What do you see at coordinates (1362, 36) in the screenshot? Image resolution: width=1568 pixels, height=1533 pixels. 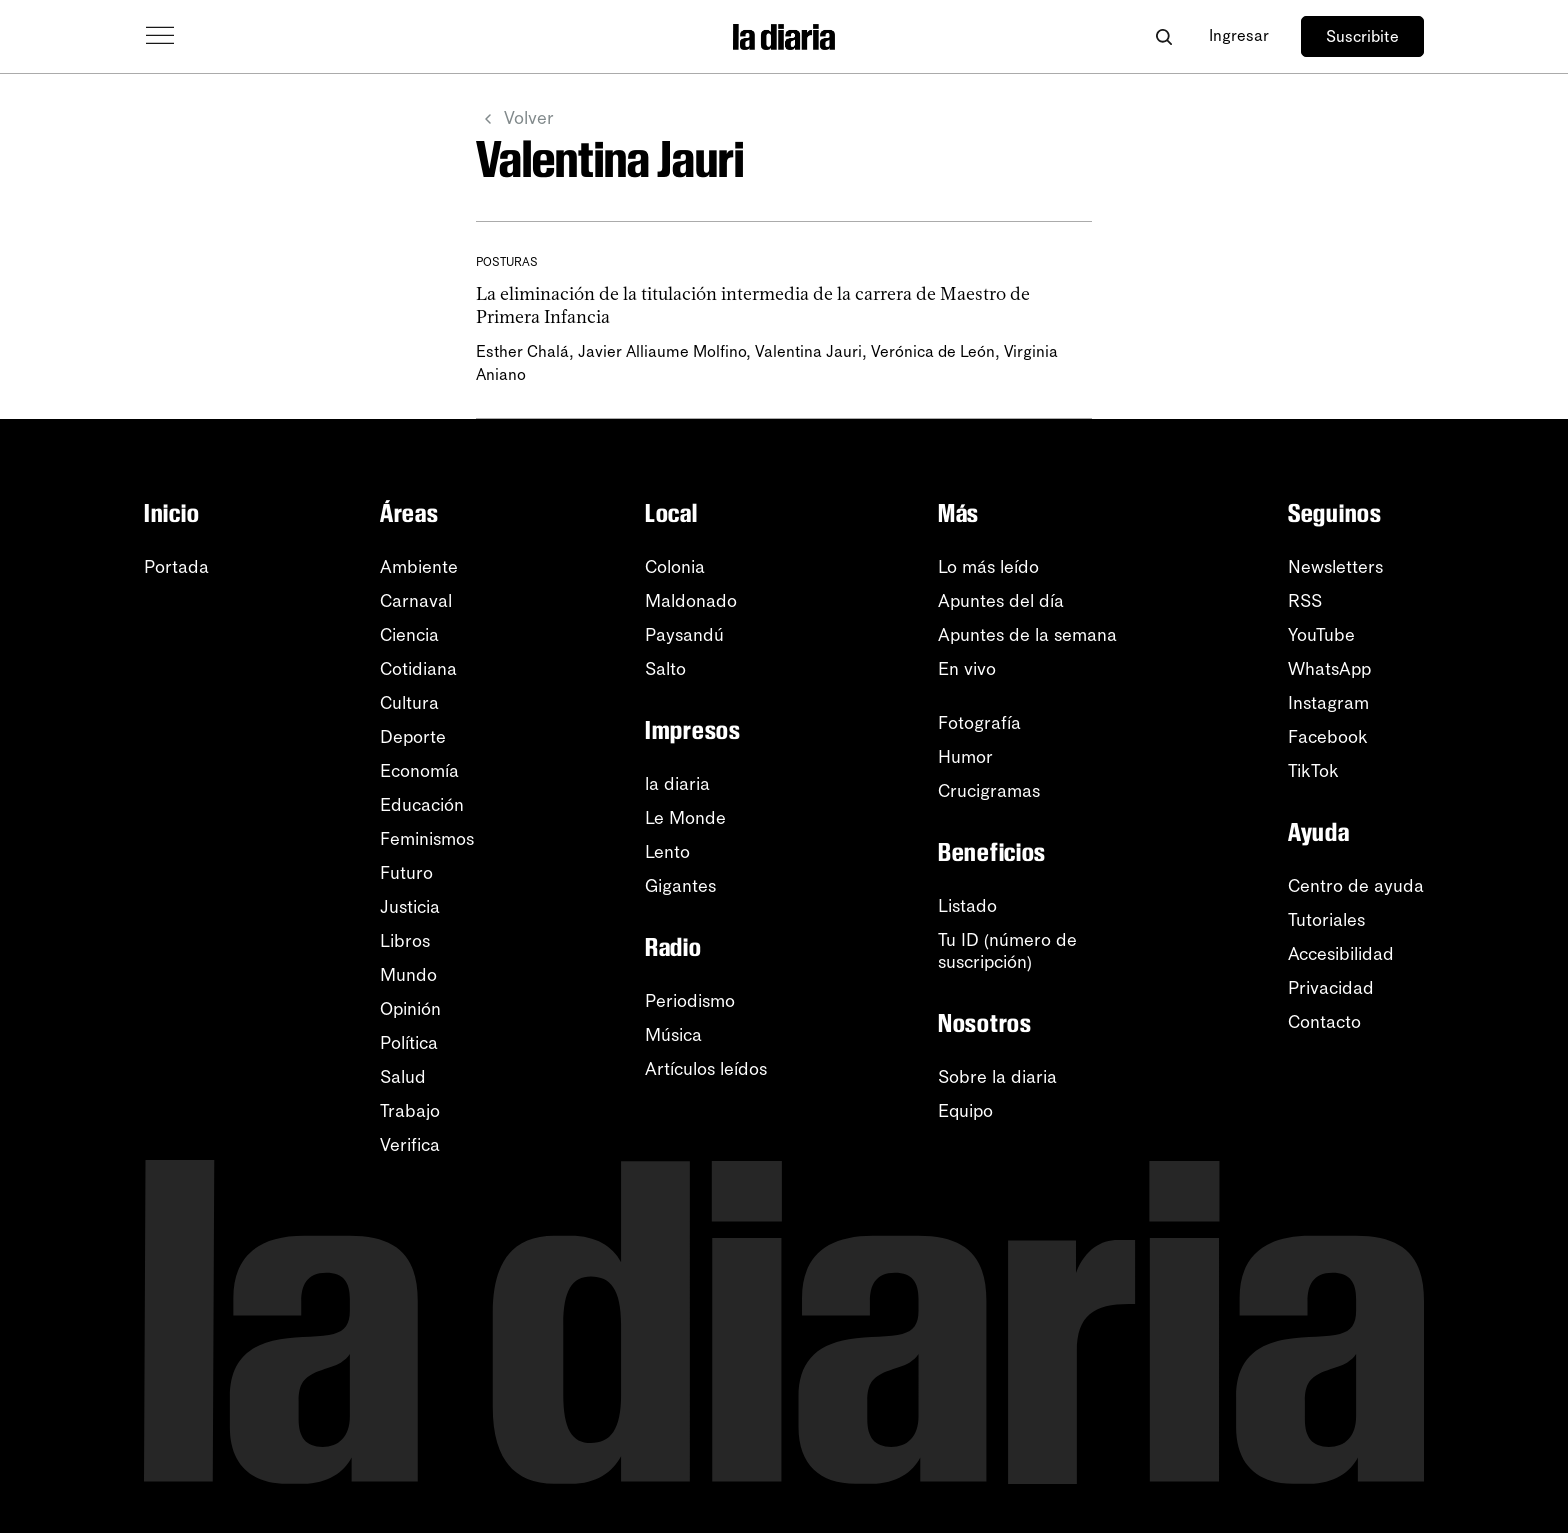 I see `Suscribite` at bounding box center [1362, 36].